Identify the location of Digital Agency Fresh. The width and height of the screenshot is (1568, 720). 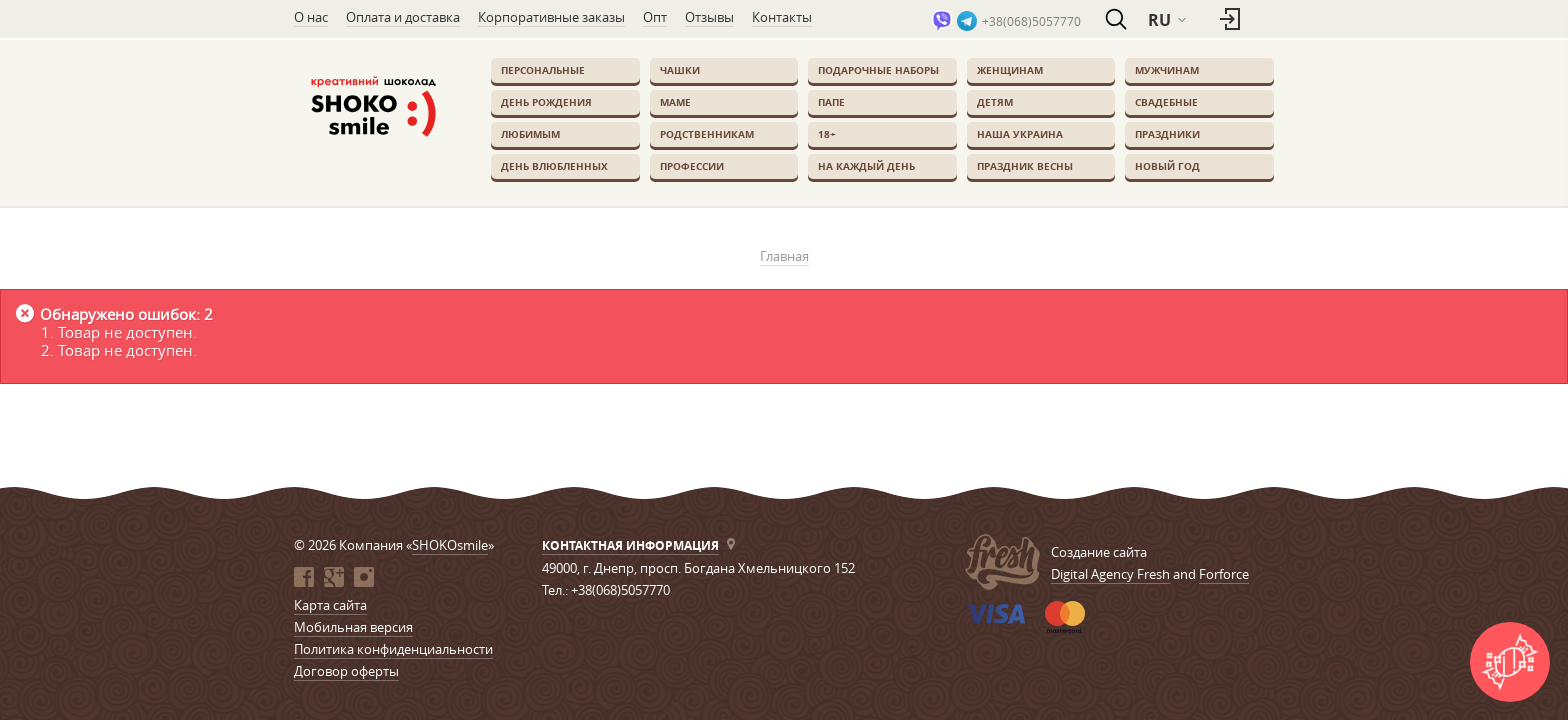
(1110, 574).